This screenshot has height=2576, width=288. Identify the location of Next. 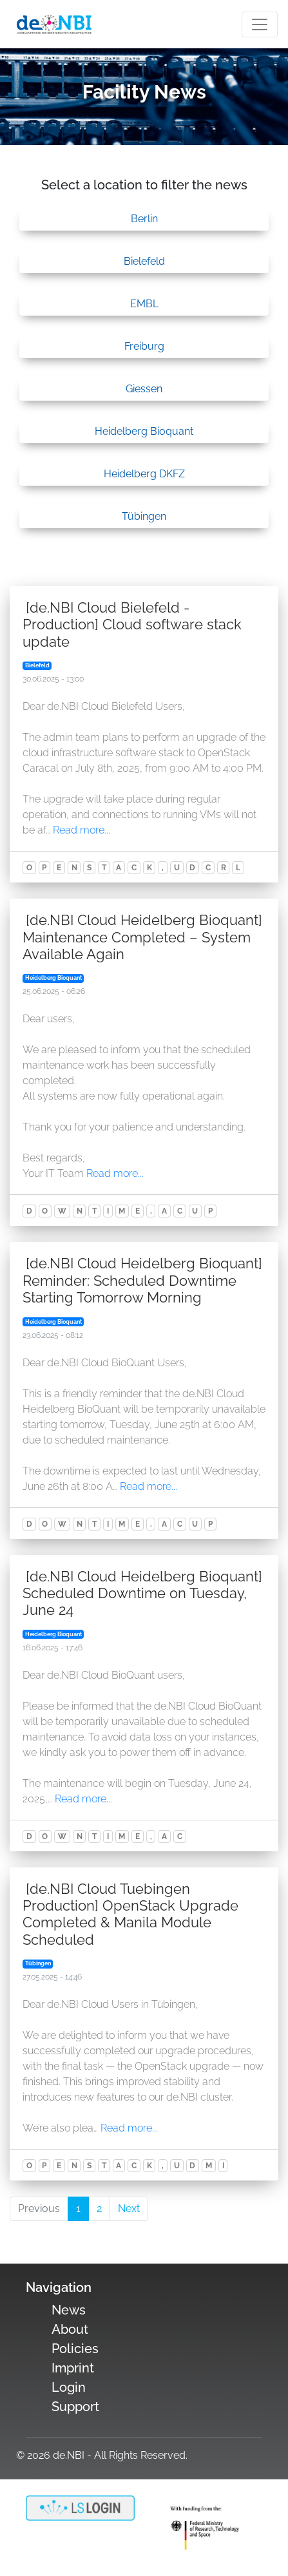
(129, 2208).